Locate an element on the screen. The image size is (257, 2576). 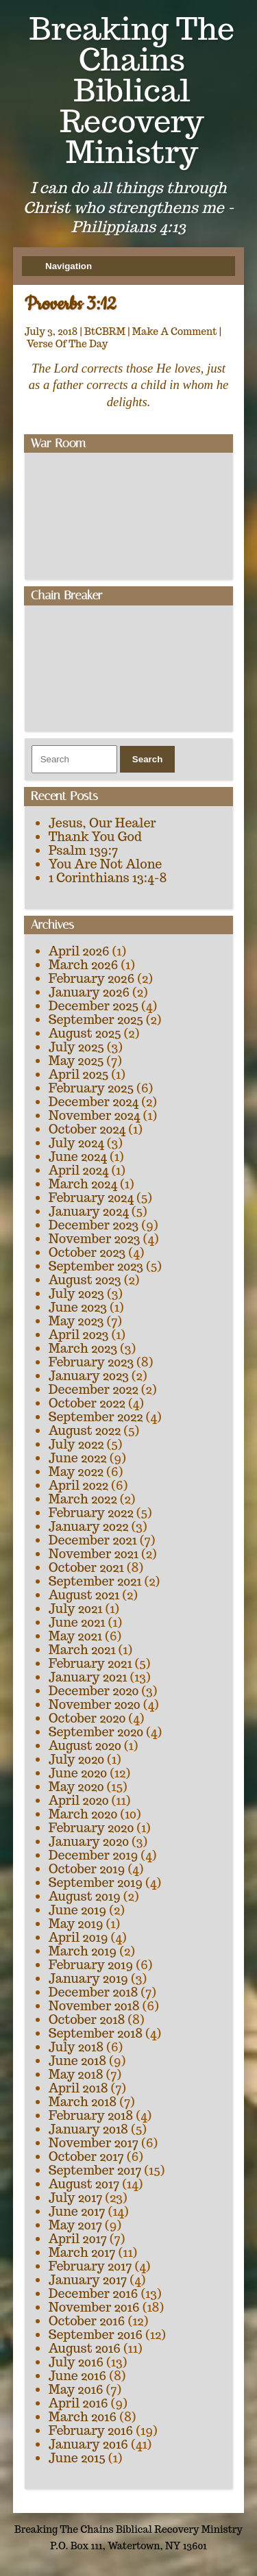
April 2023 is located at coordinates (79, 1334).